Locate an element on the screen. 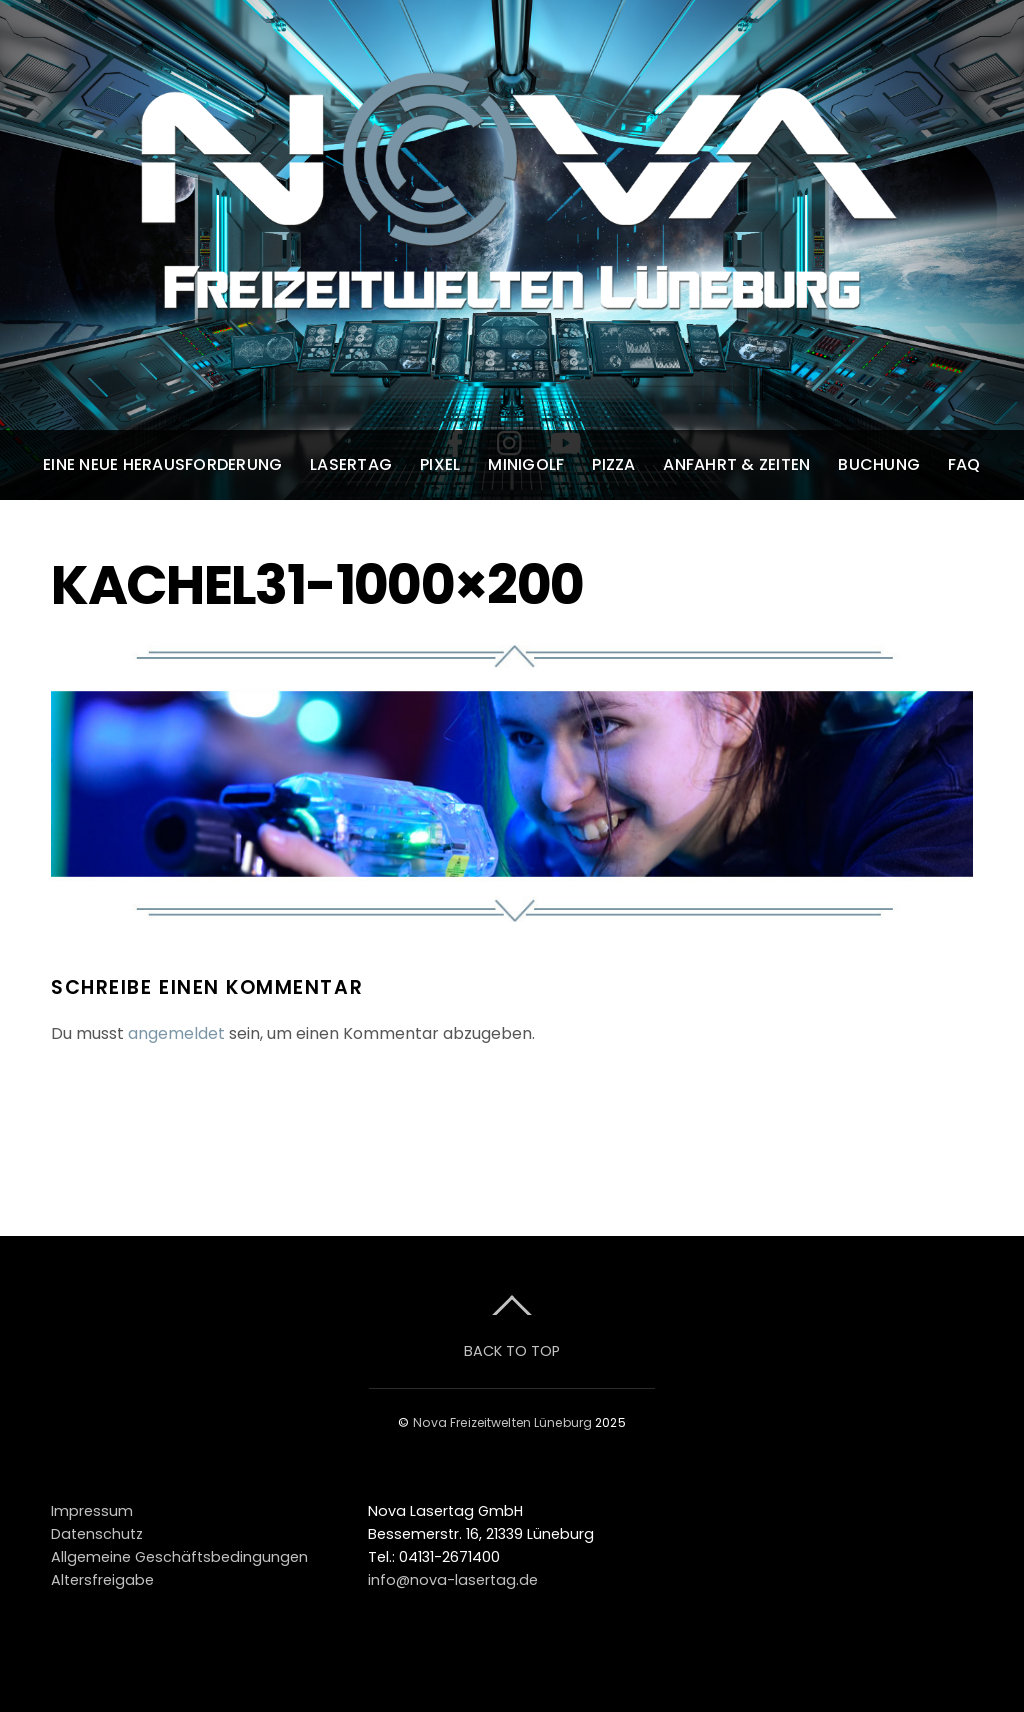 This screenshot has width=1024, height=1712. angemeldet is located at coordinates (176, 1033).